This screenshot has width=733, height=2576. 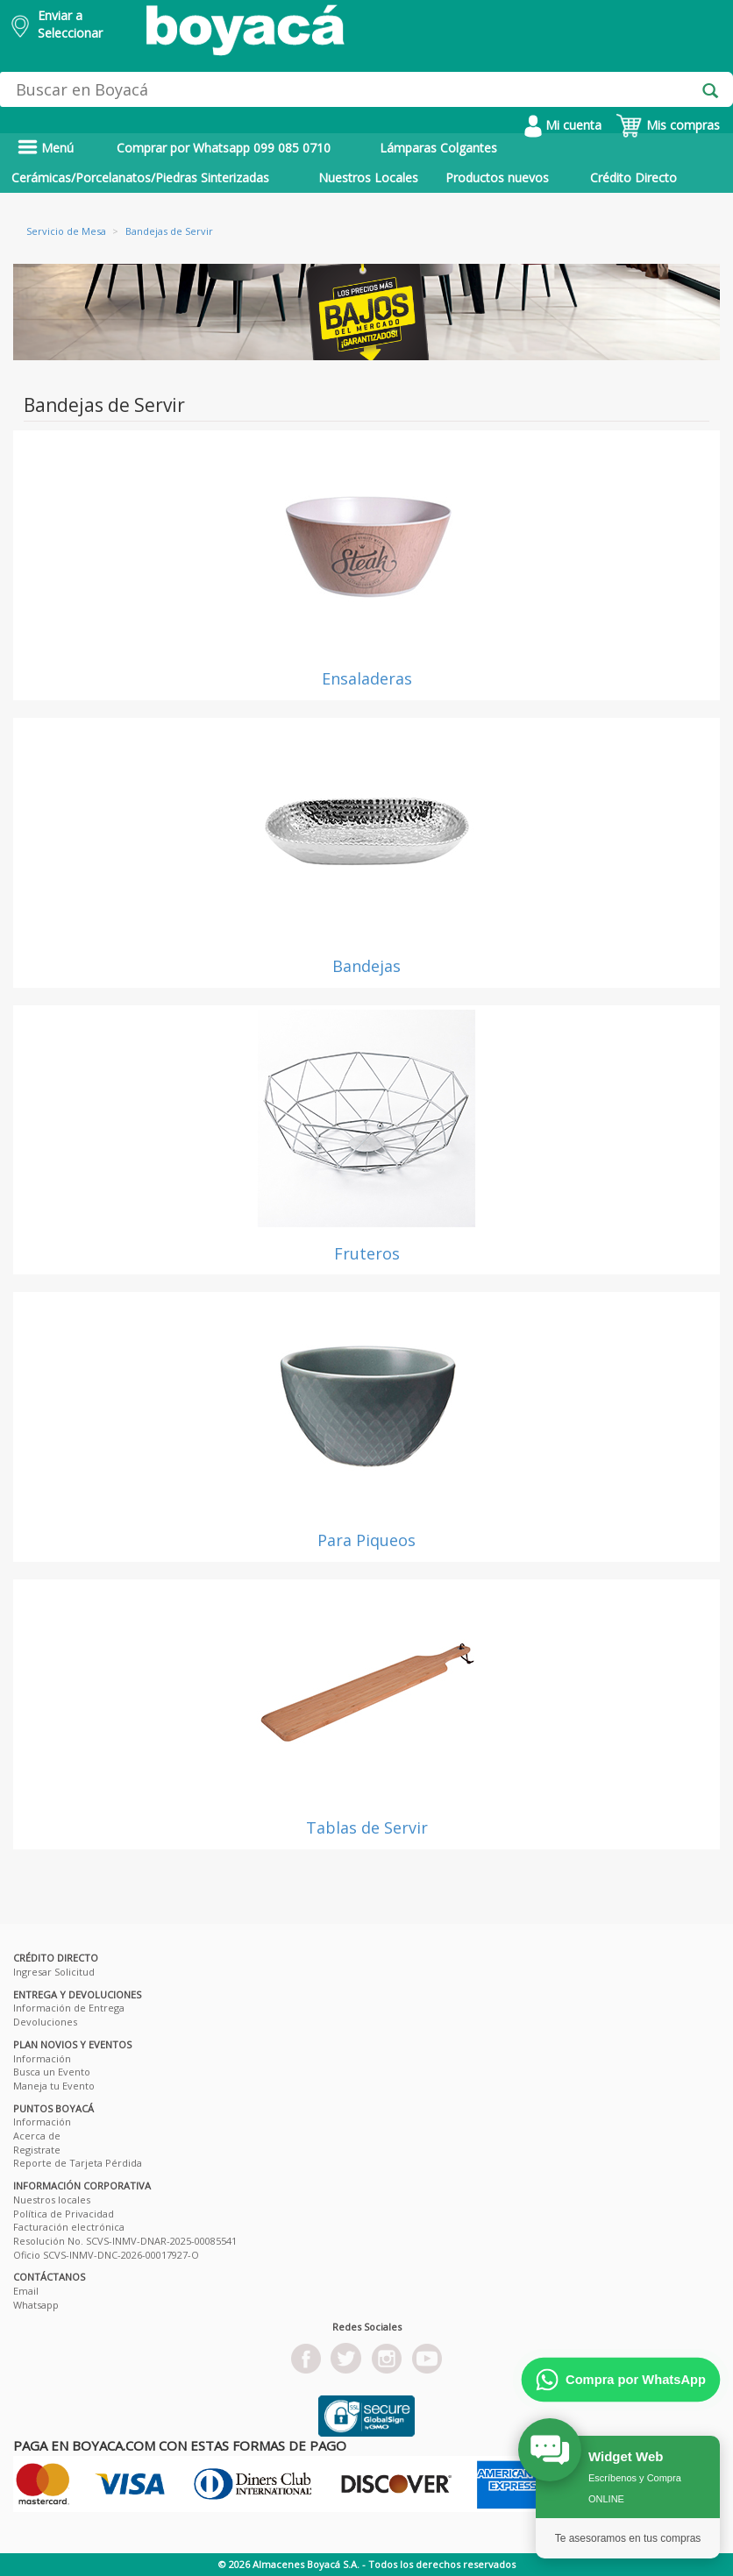 I want to click on Mis compras, so click(x=668, y=125).